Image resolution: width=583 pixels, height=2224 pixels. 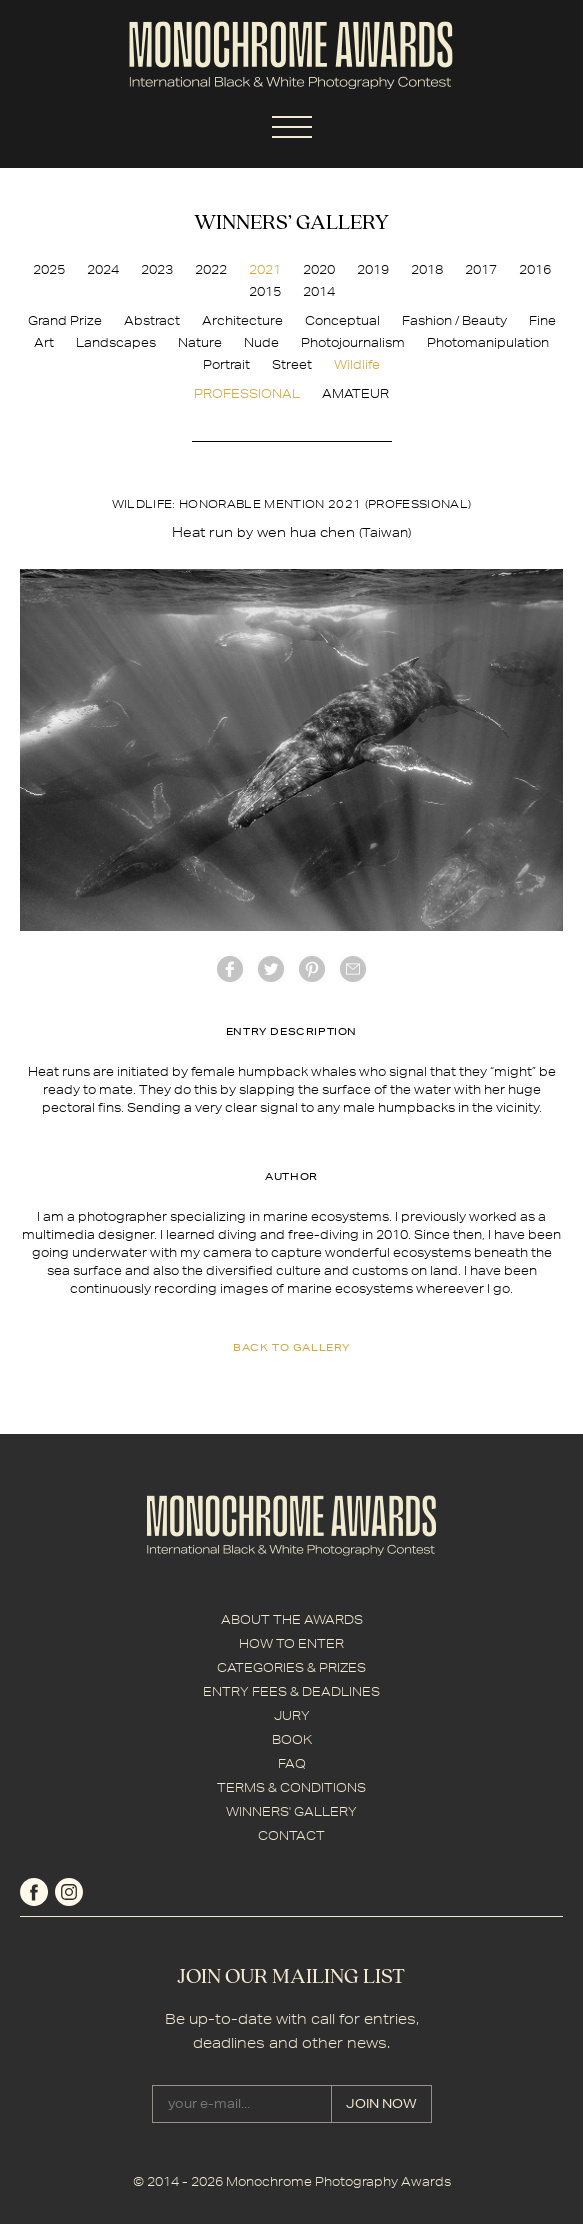 I want to click on Grand Prize, so click(x=65, y=320).